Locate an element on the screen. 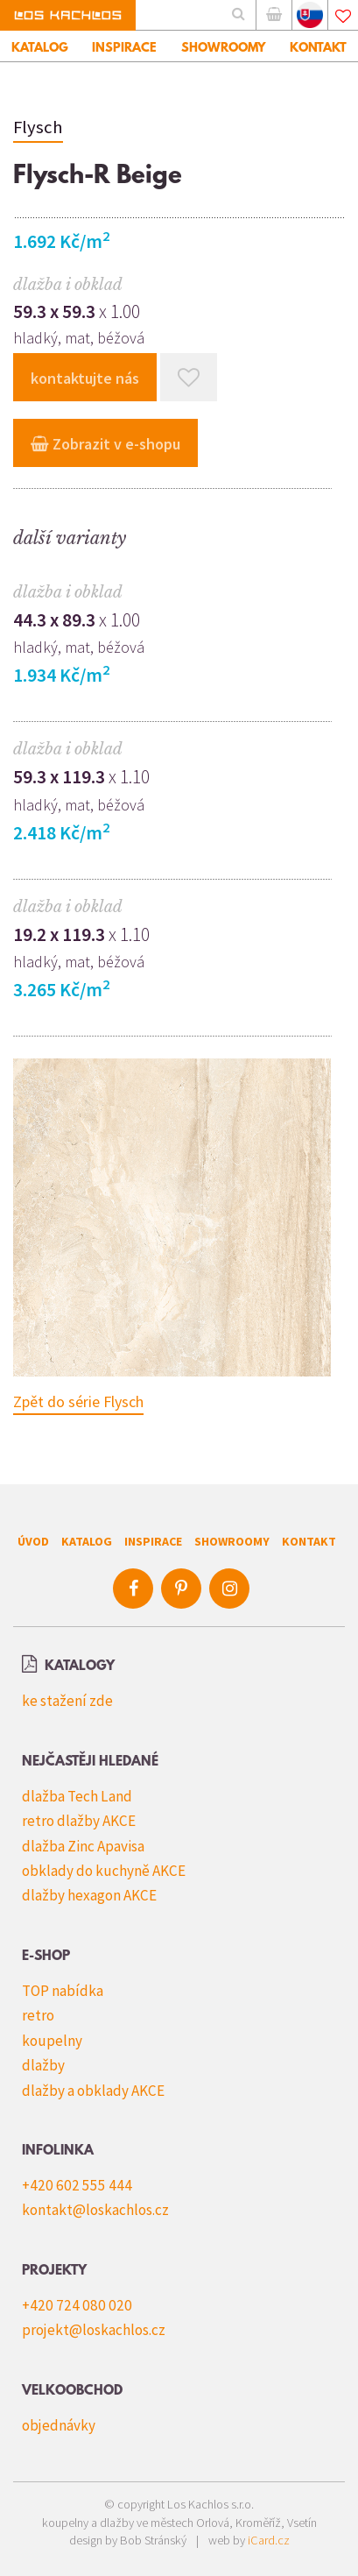  dlažba Zinc Apavisa is located at coordinates (83, 1846).